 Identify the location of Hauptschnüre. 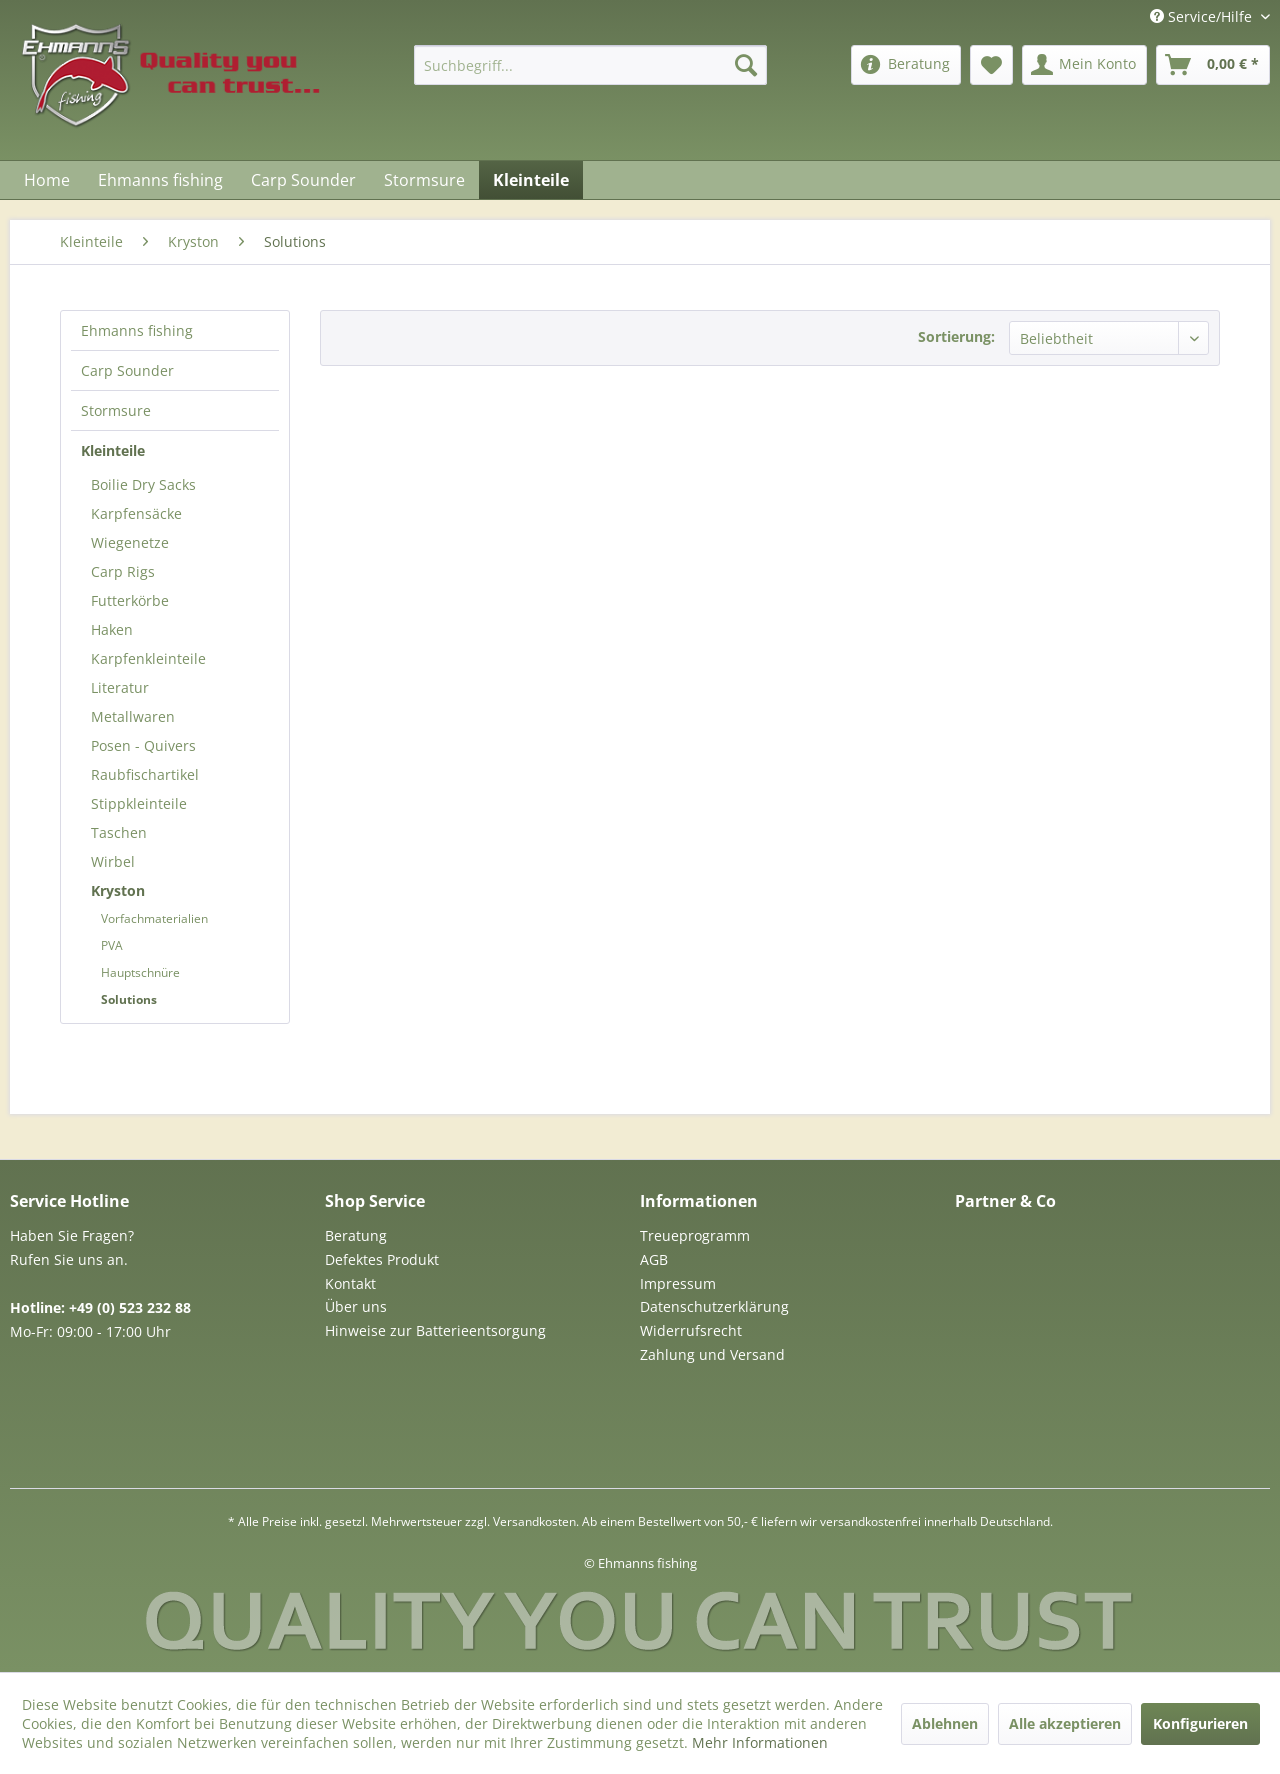
(140, 972).